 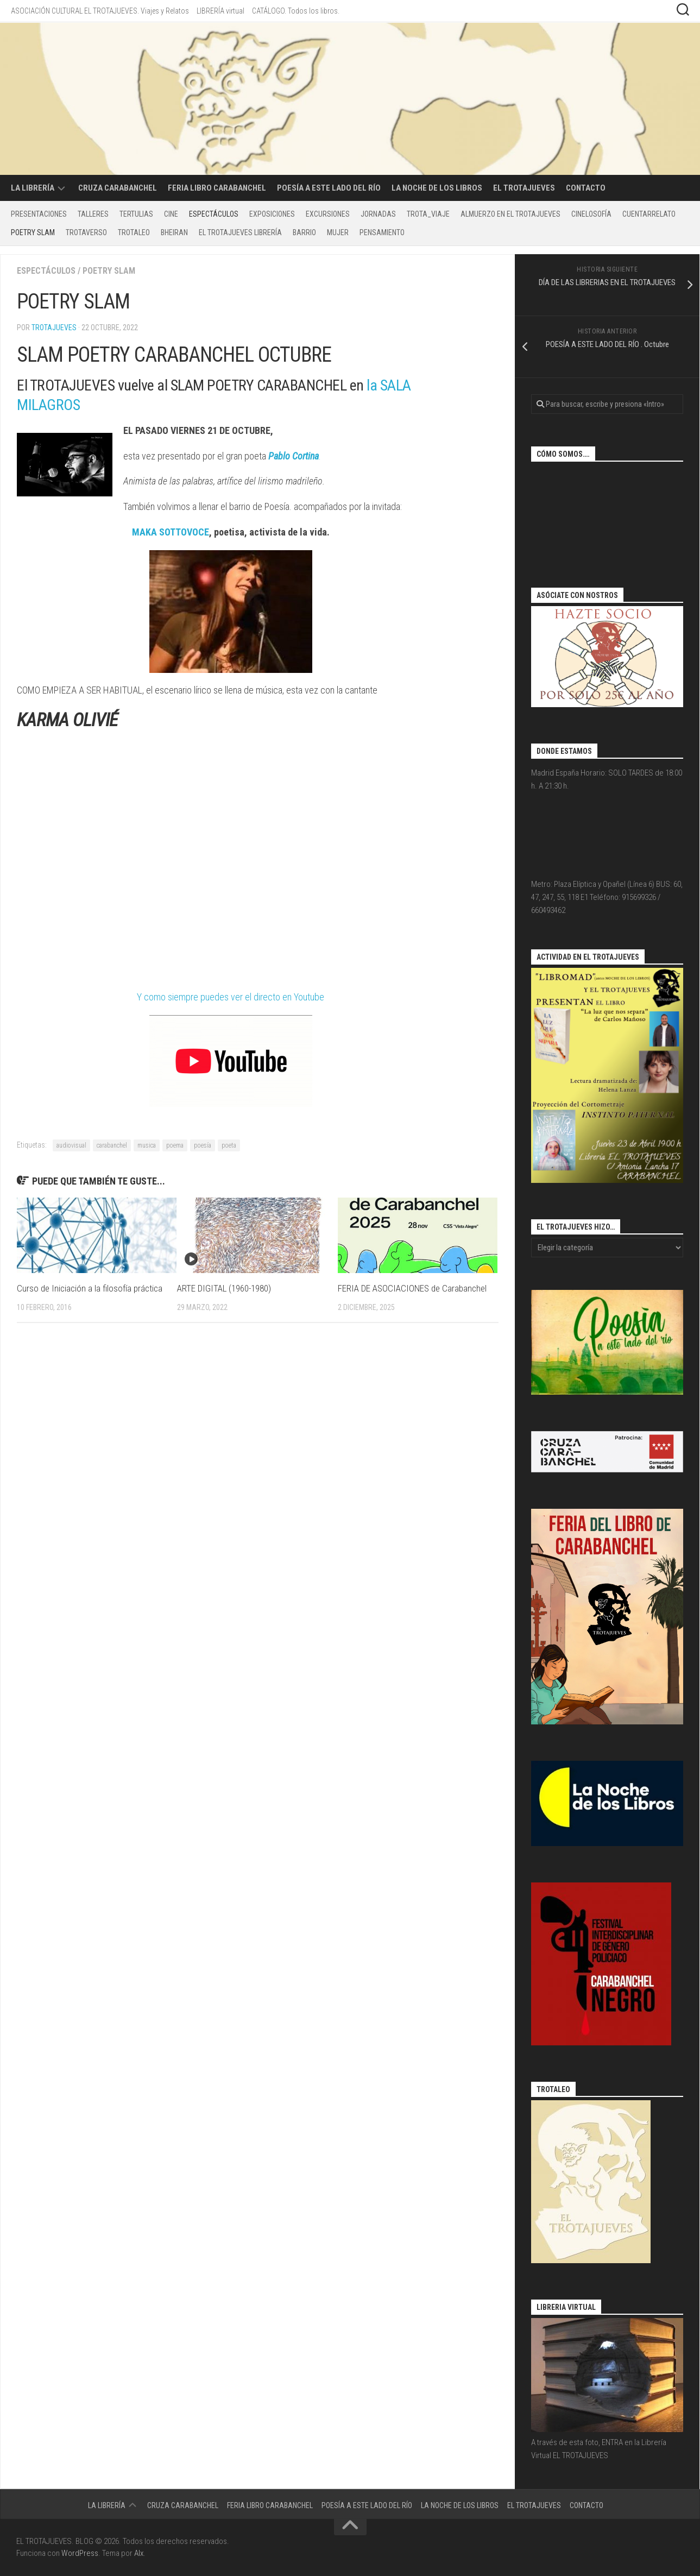 What do you see at coordinates (428, 214) in the screenshot?
I see `TROTA_VIAJE` at bounding box center [428, 214].